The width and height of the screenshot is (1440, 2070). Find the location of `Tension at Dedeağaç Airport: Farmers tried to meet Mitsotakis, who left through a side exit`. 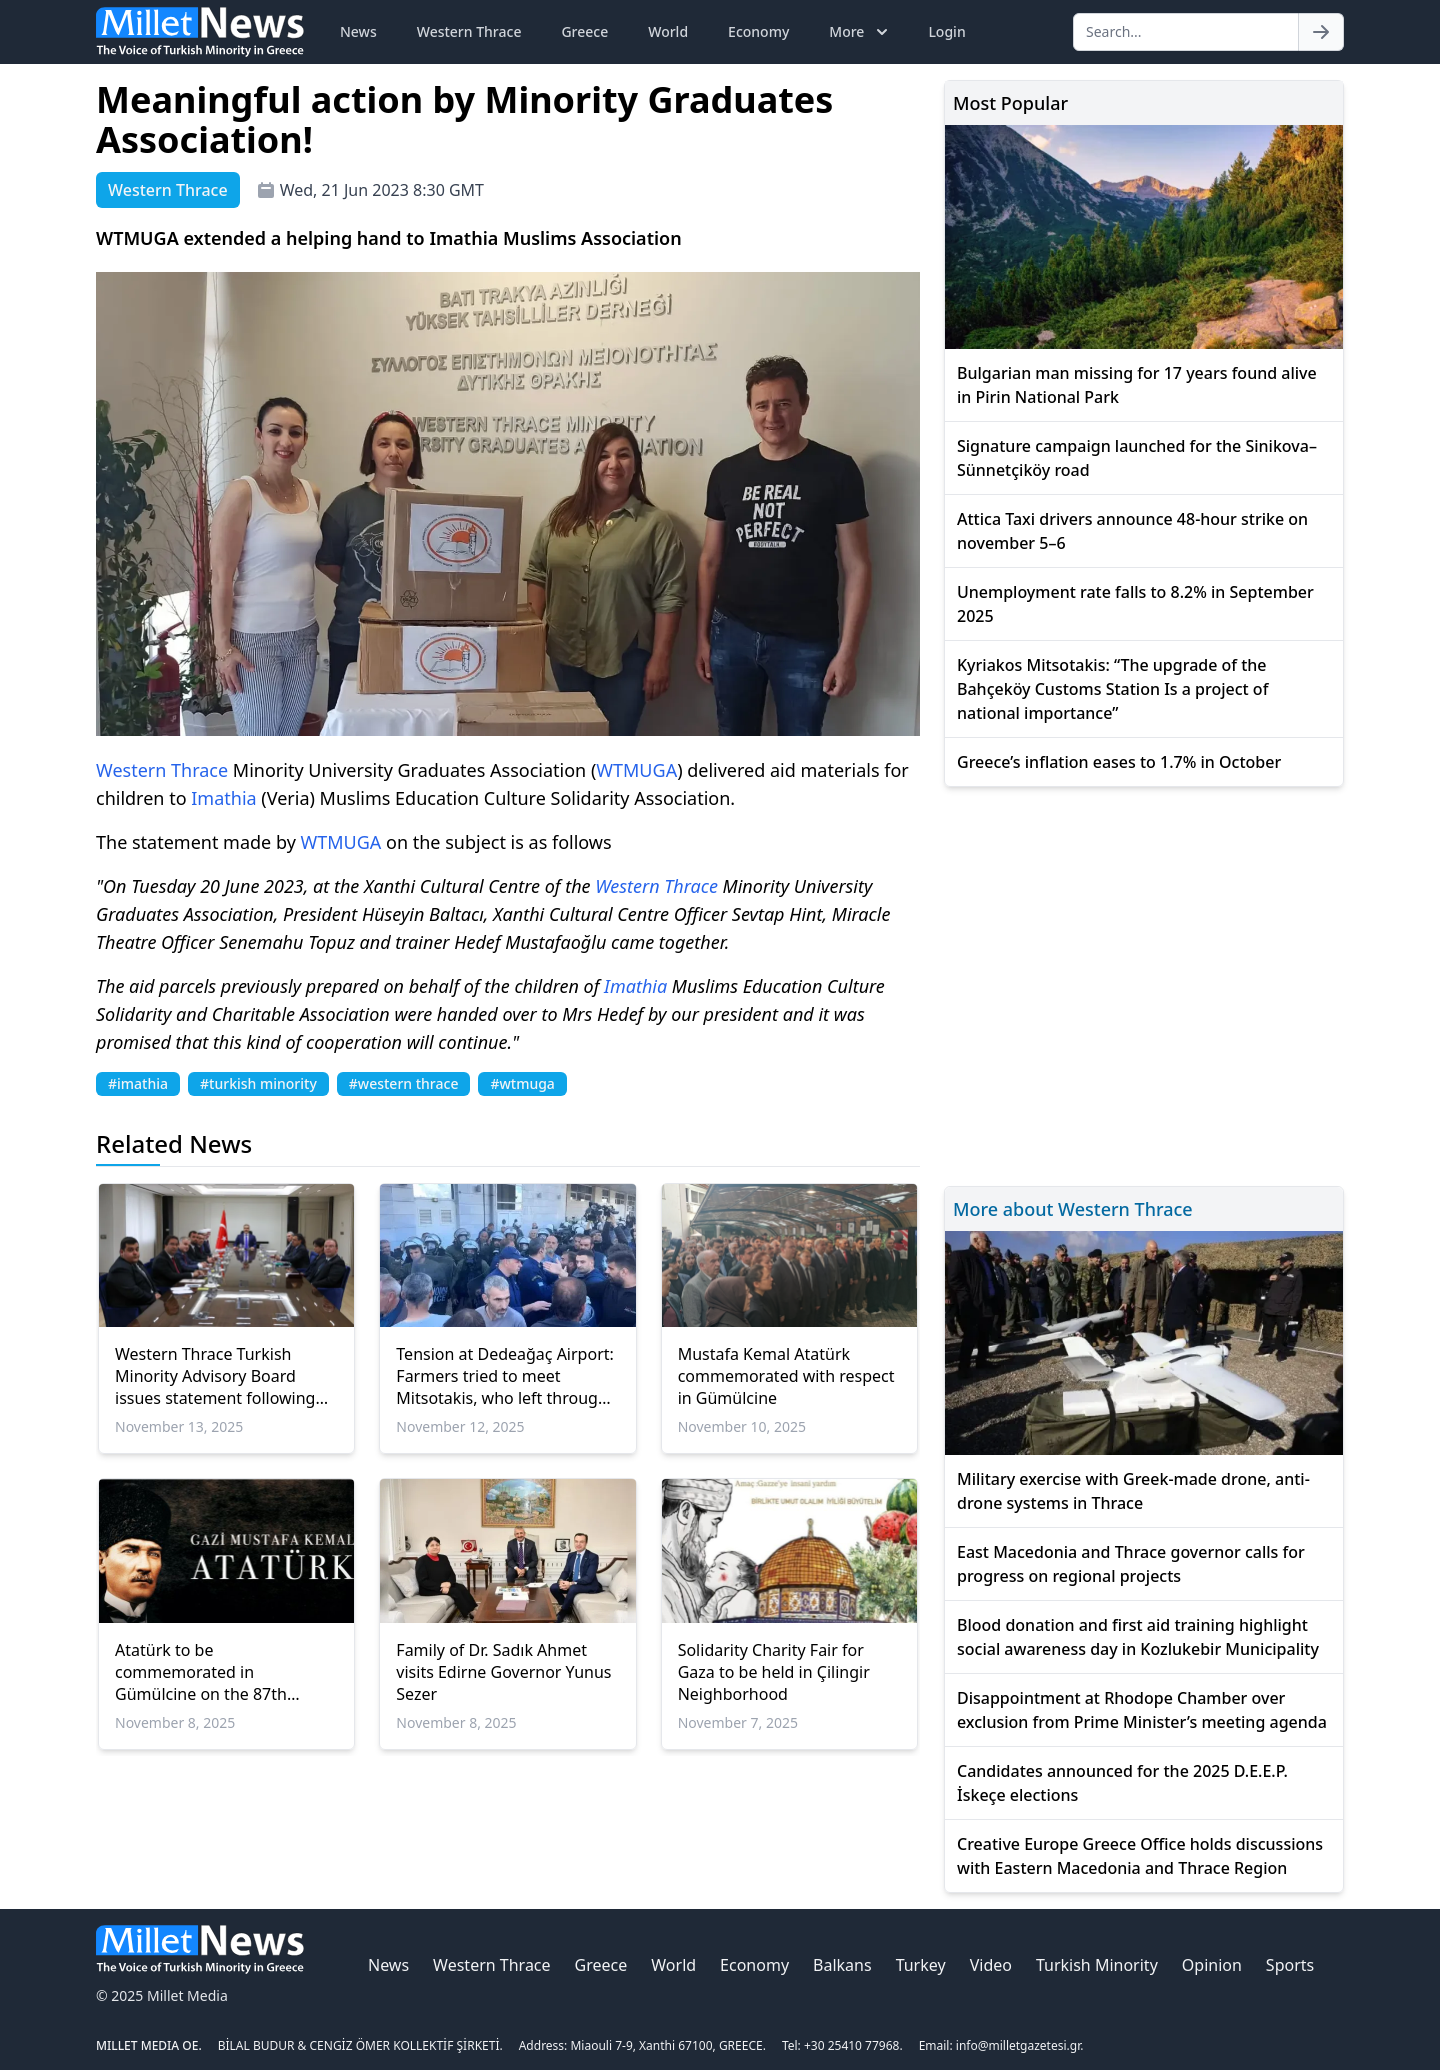

Tension at Dedeağaç Airport: Farmers tried to meet Mitsotakis, who left through a side exit is located at coordinates (504, 1376).